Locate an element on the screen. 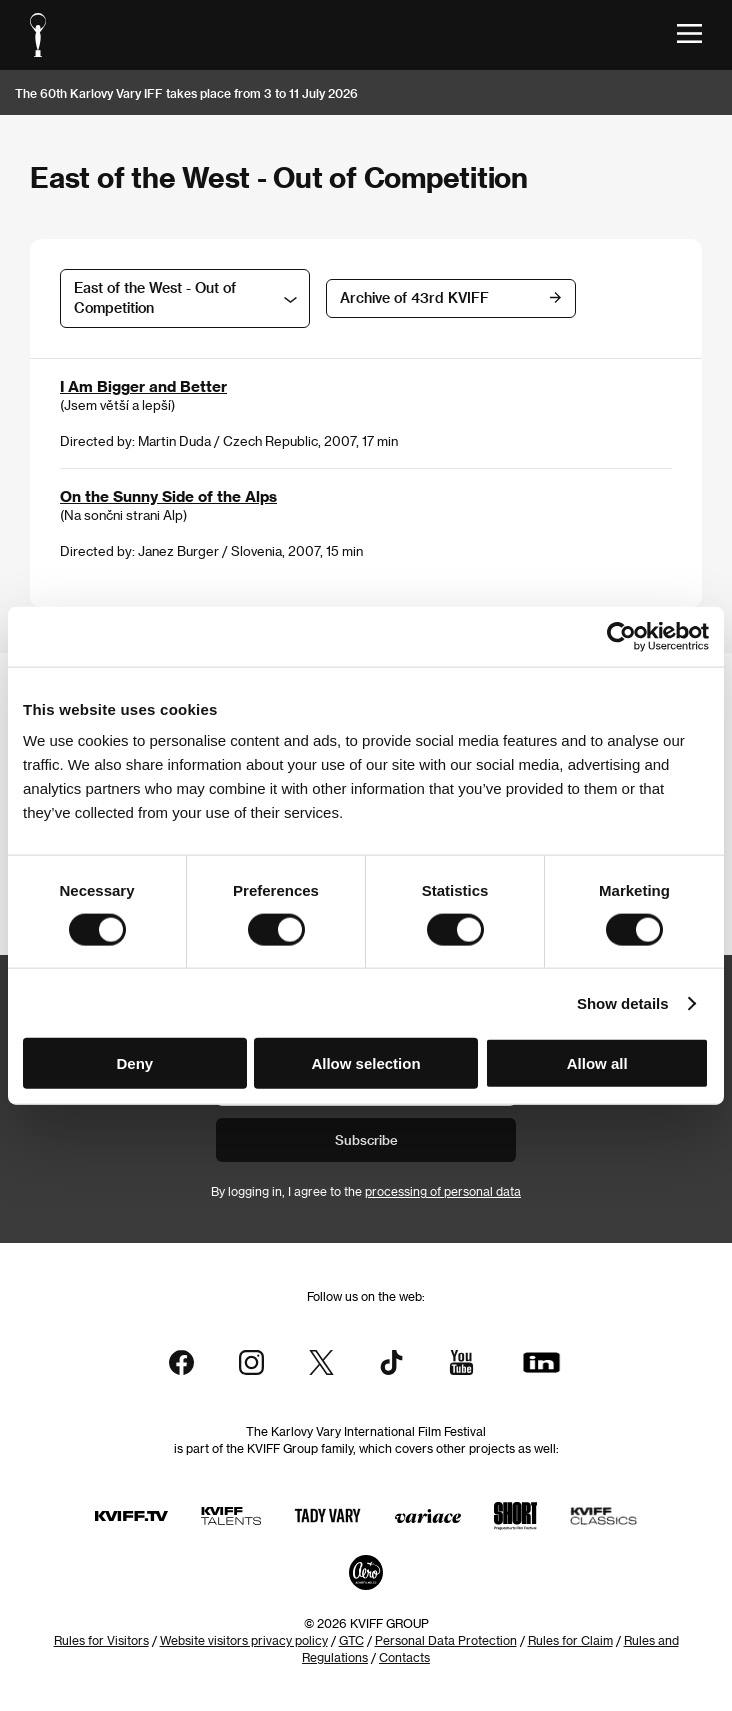 The width and height of the screenshot is (732, 1711). On the Sunny Side of the Alps is located at coordinates (168, 496).